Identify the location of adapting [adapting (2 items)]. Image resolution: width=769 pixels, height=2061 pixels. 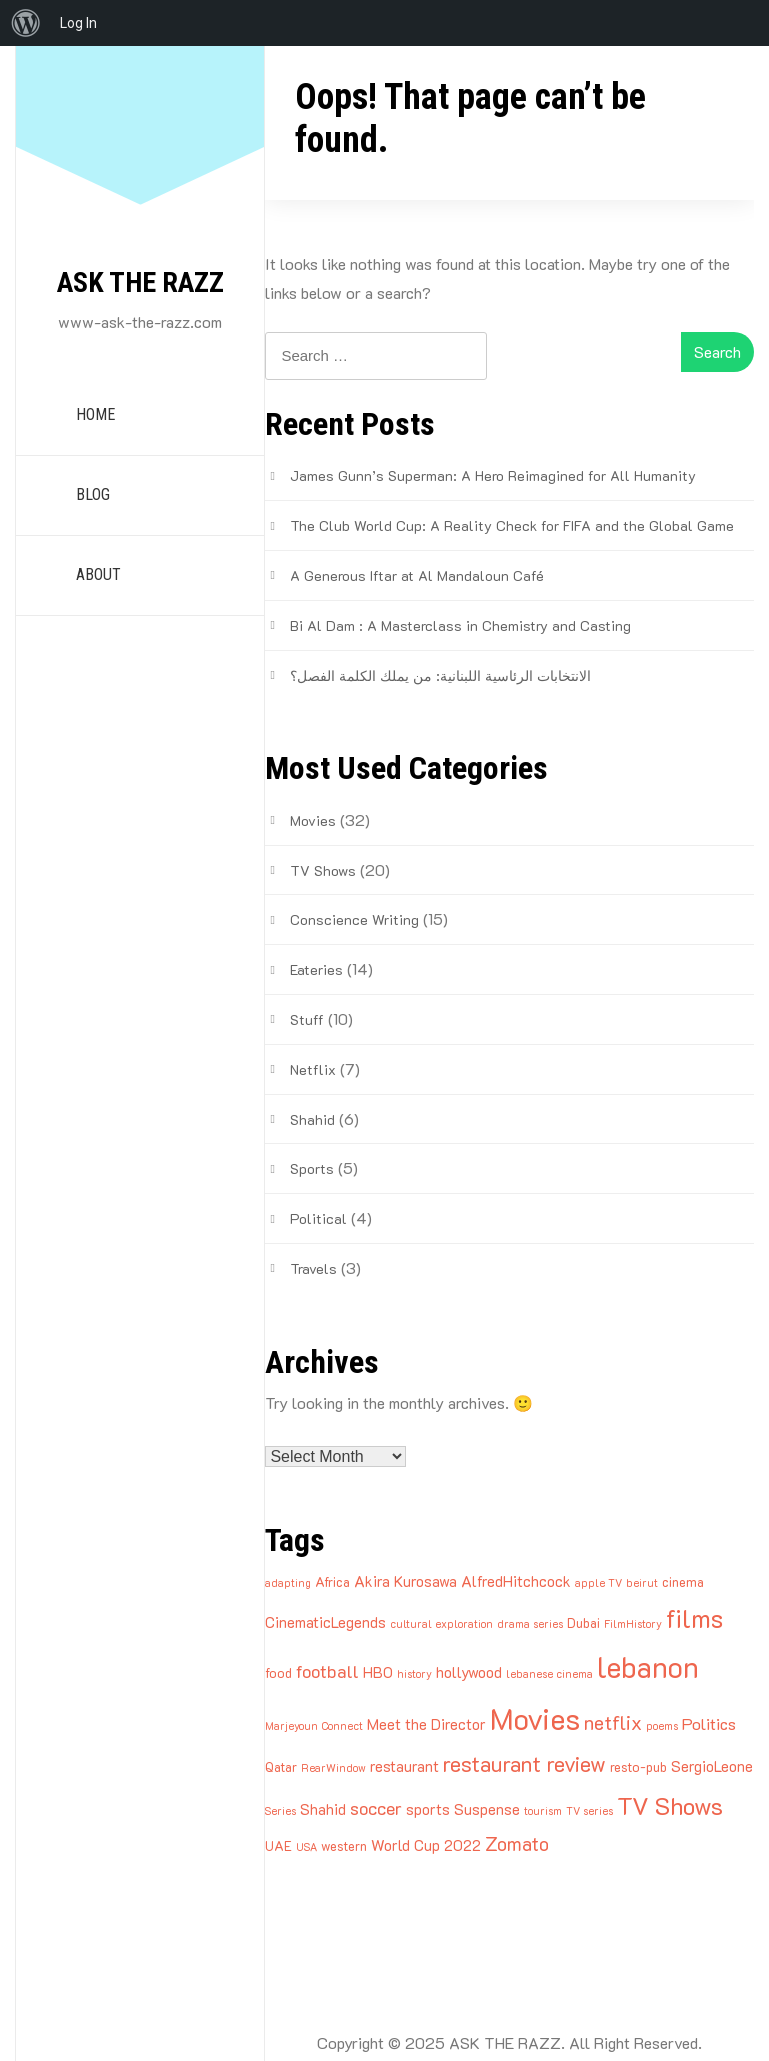
(288, 1583).